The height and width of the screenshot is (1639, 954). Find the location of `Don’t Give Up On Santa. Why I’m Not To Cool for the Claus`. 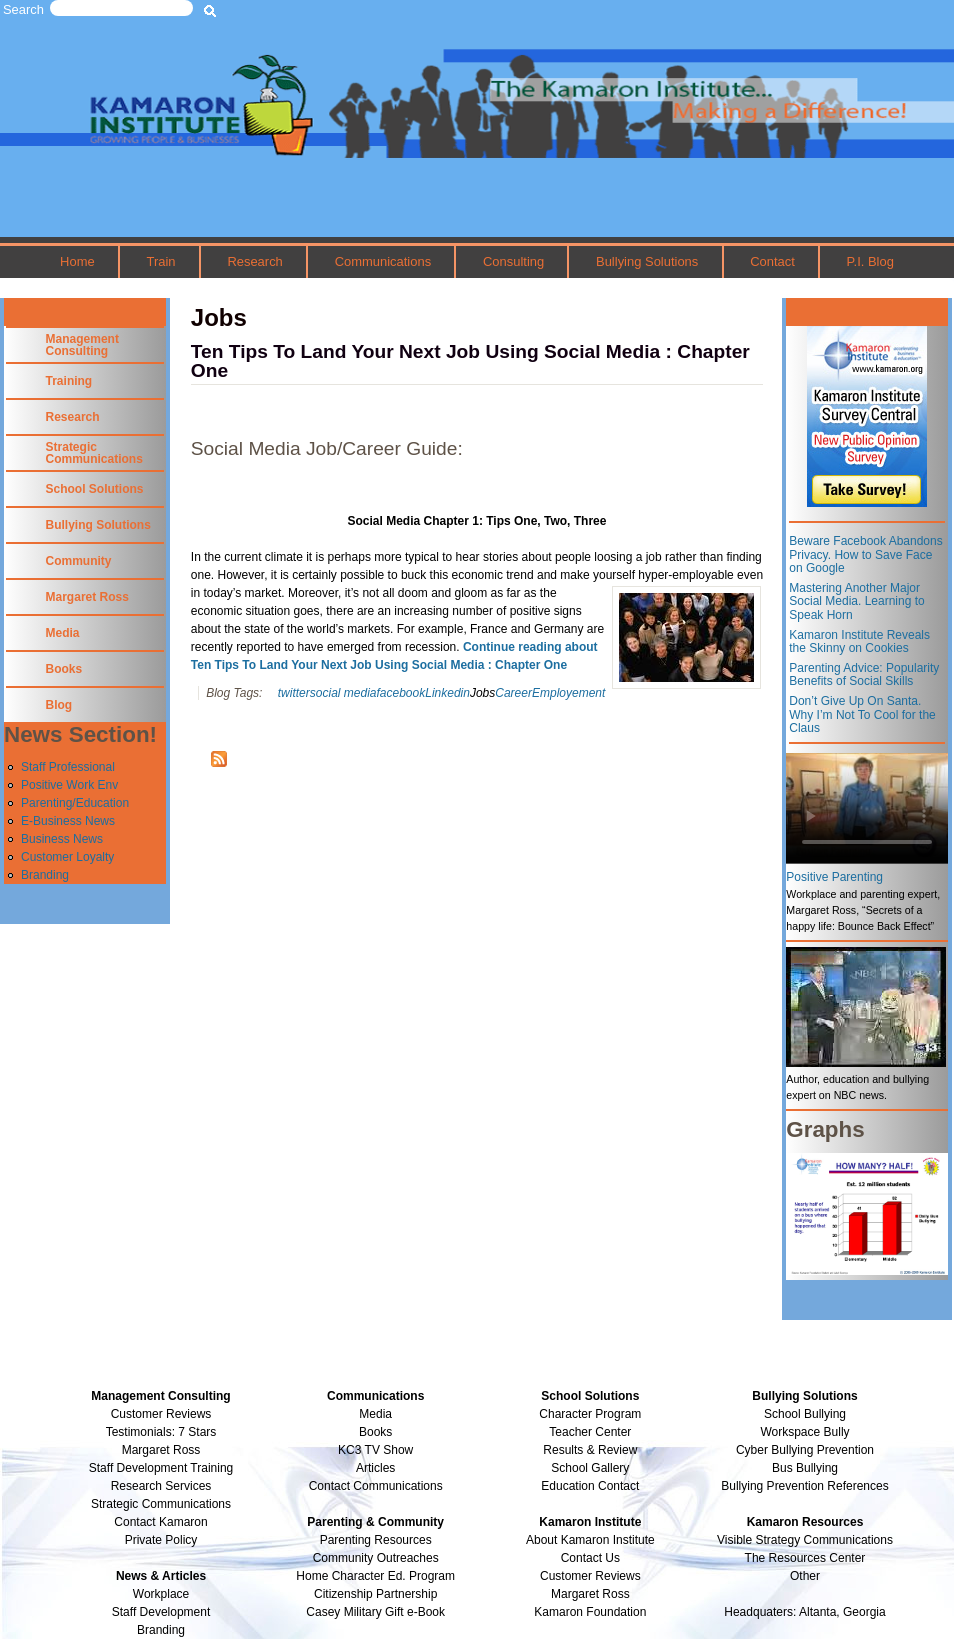

Don’t Give Up On Santa. Why I’m Not To Cool for the Claus is located at coordinates (862, 714).